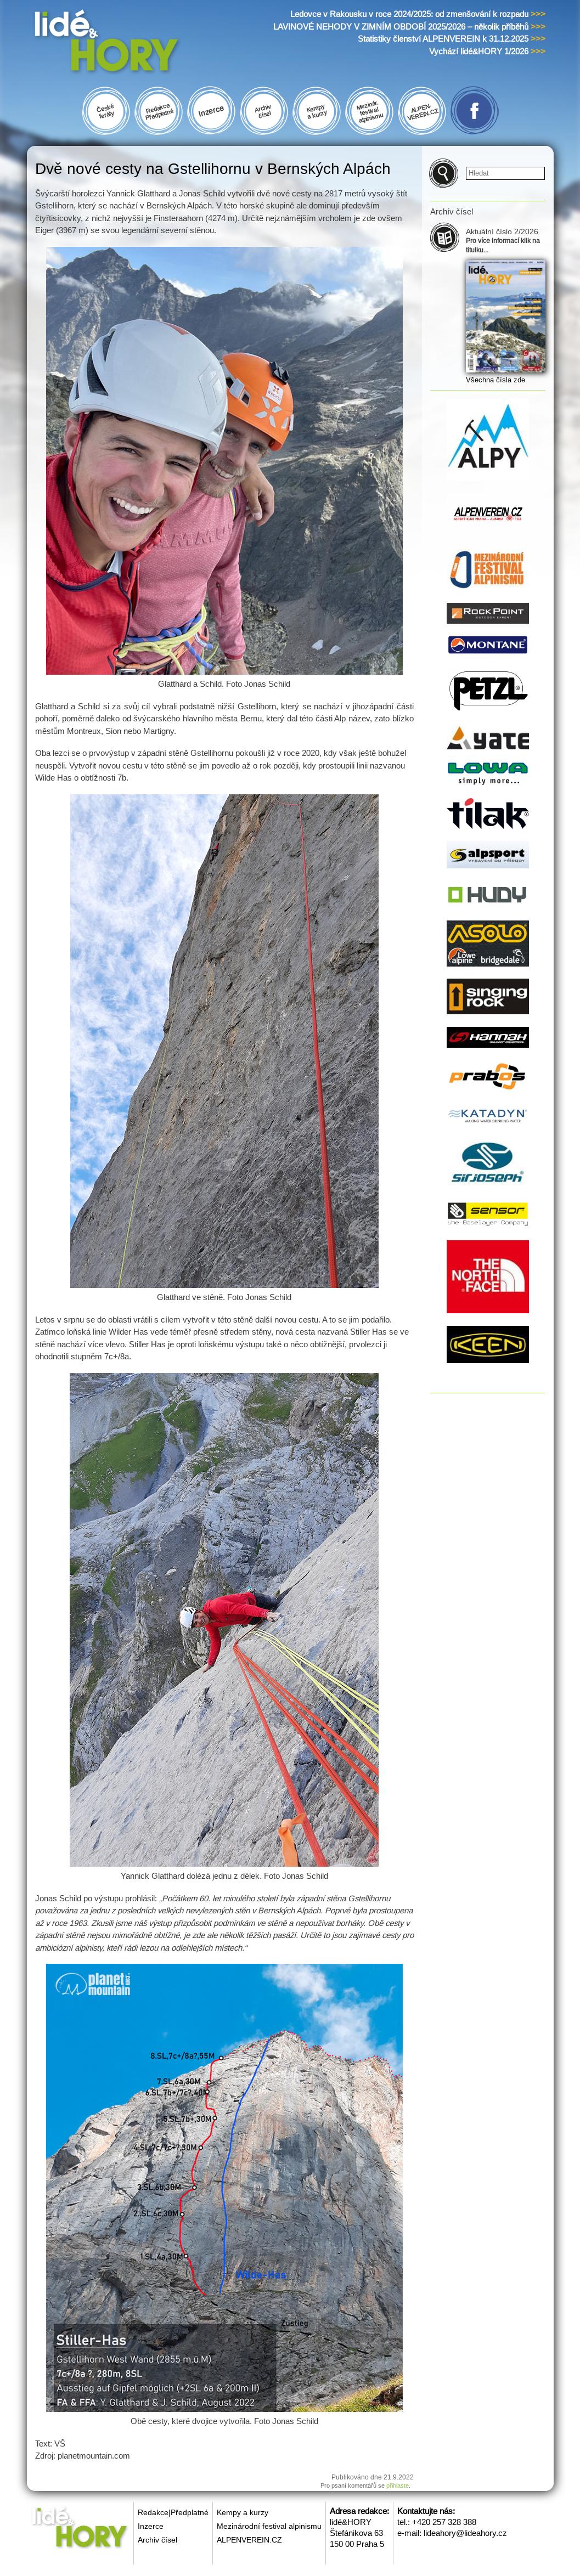  What do you see at coordinates (249, 2539) in the screenshot?
I see `ALPENVEREIN.CZ` at bounding box center [249, 2539].